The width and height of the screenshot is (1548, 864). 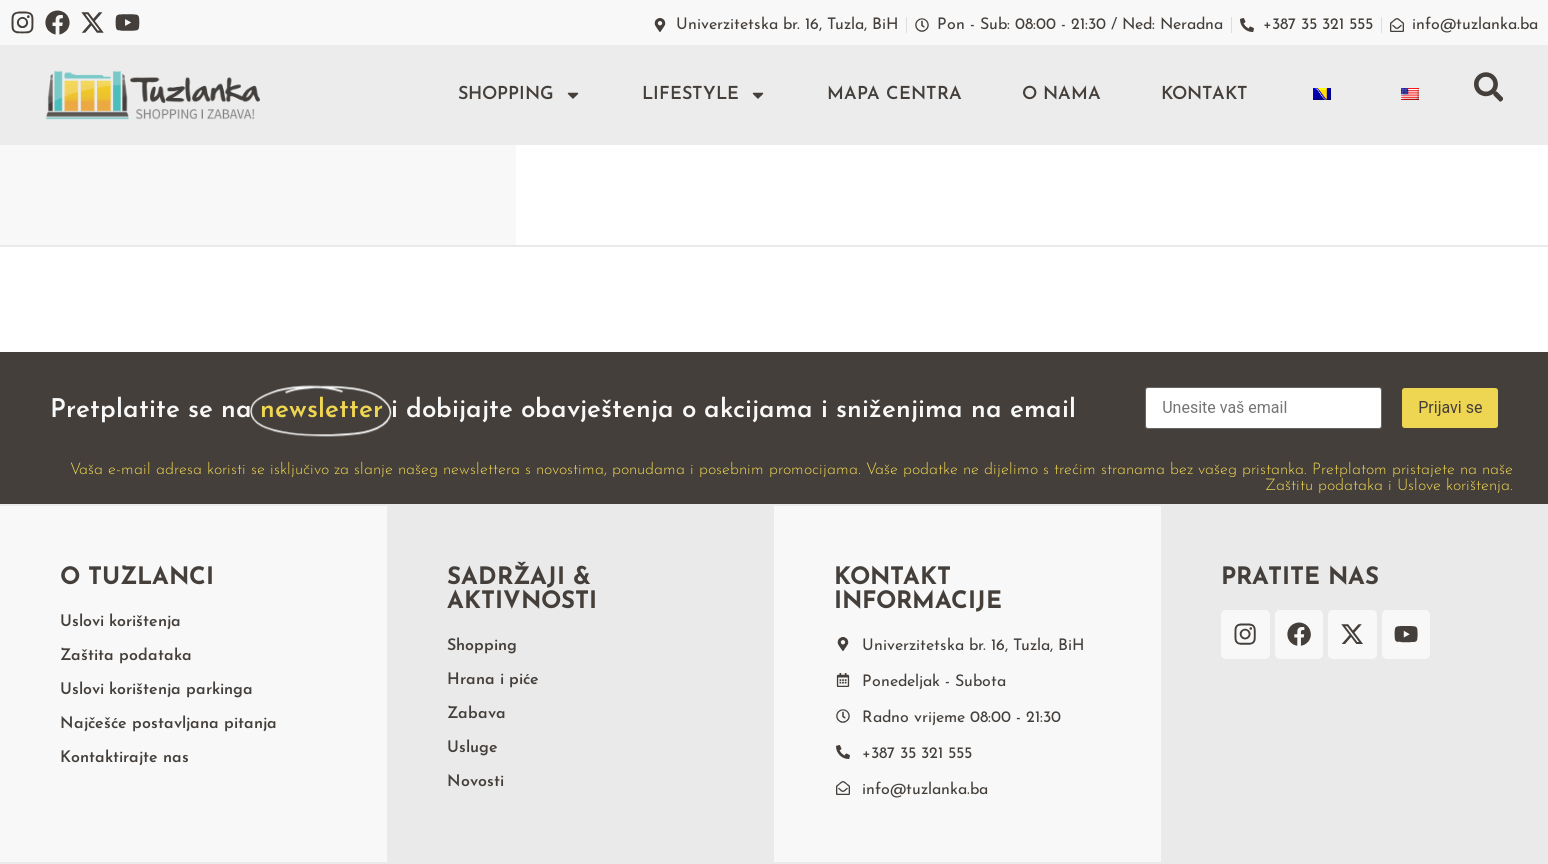 What do you see at coordinates (1324, 486) in the screenshot?
I see `Zaštitu podataka` at bounding box center [1324, 486].